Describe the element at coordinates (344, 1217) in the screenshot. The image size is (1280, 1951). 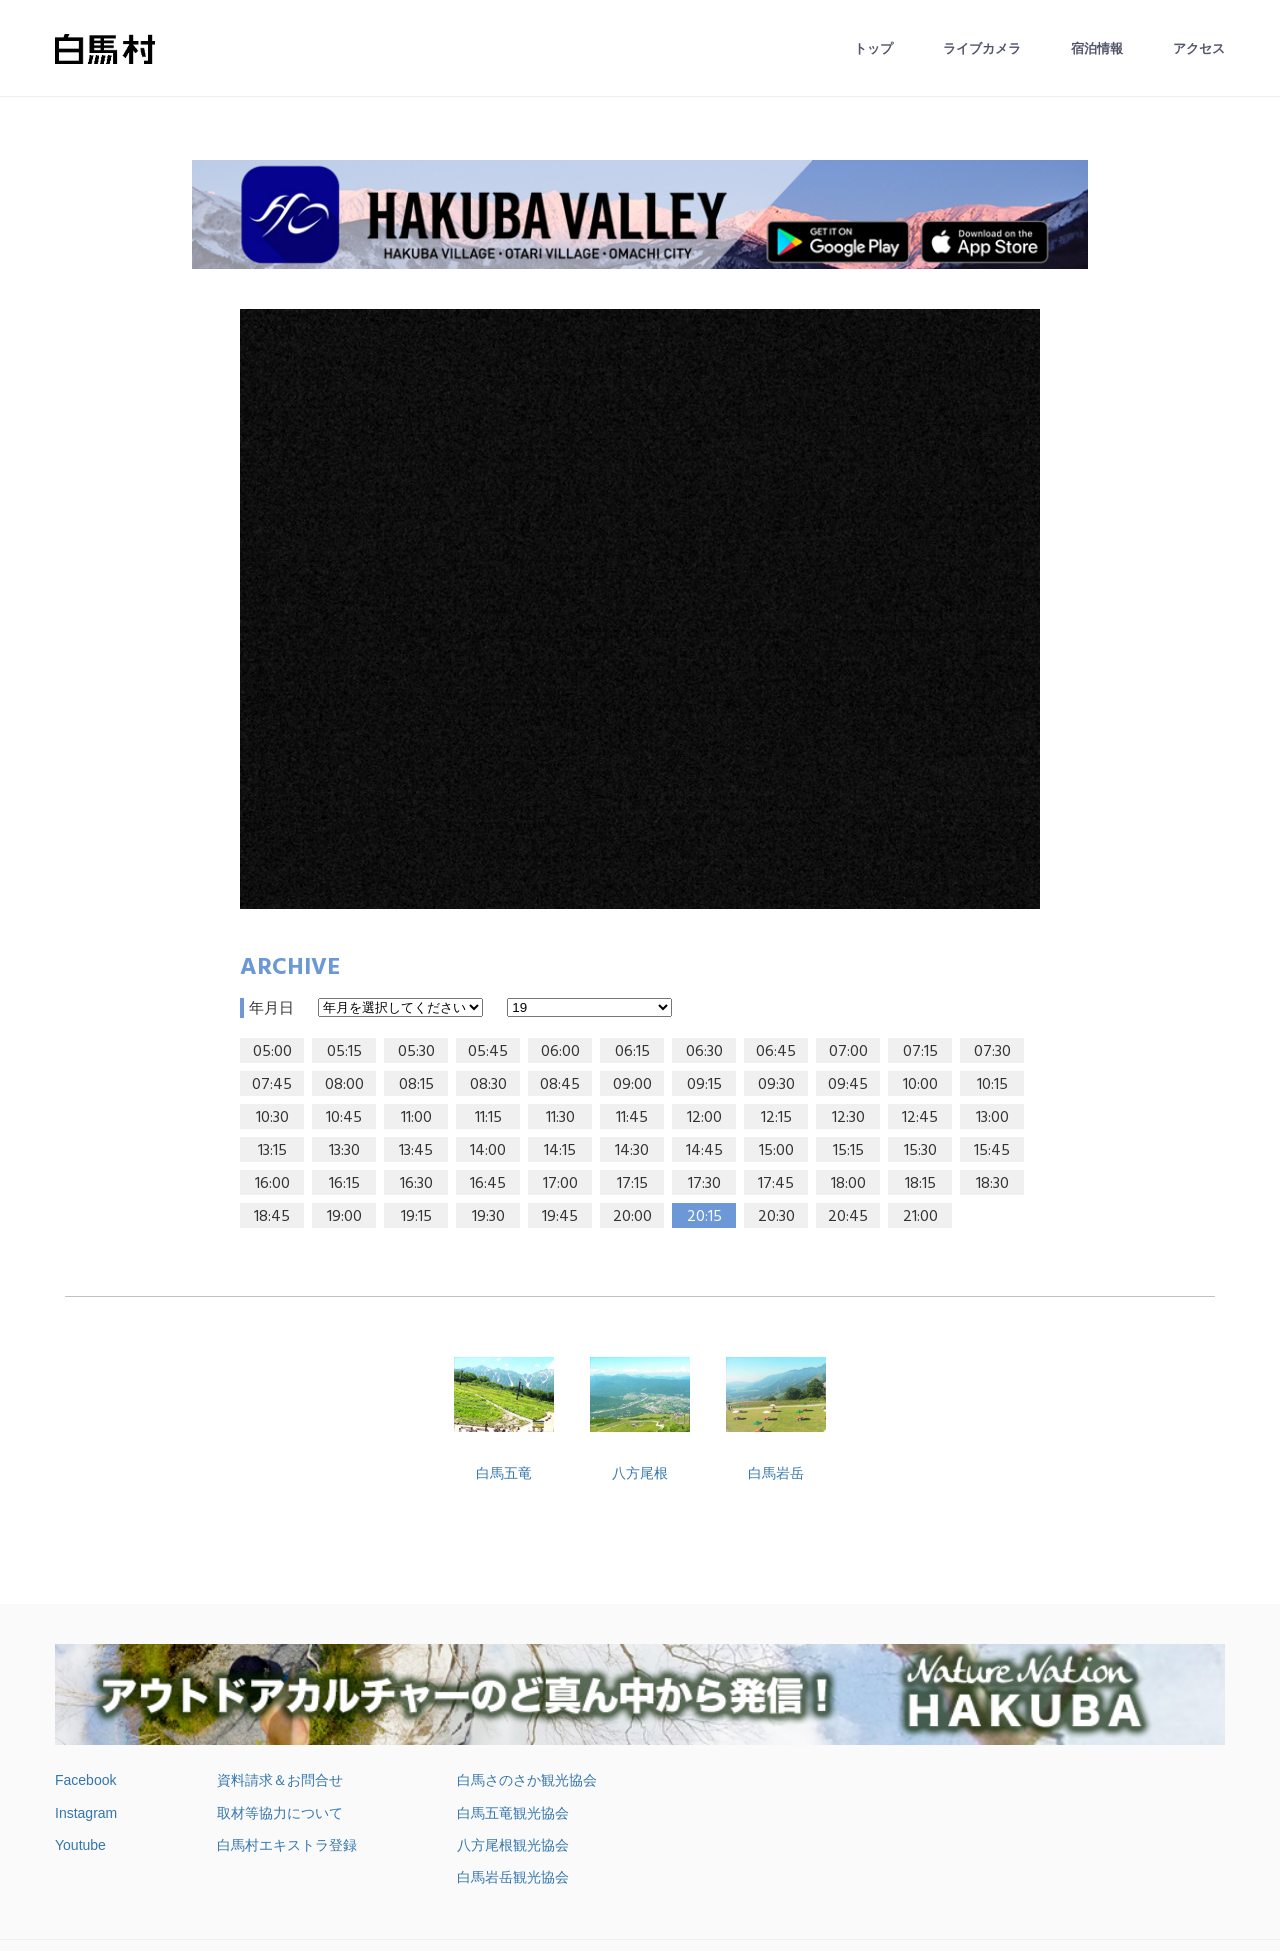
I see `19:00` at that location.